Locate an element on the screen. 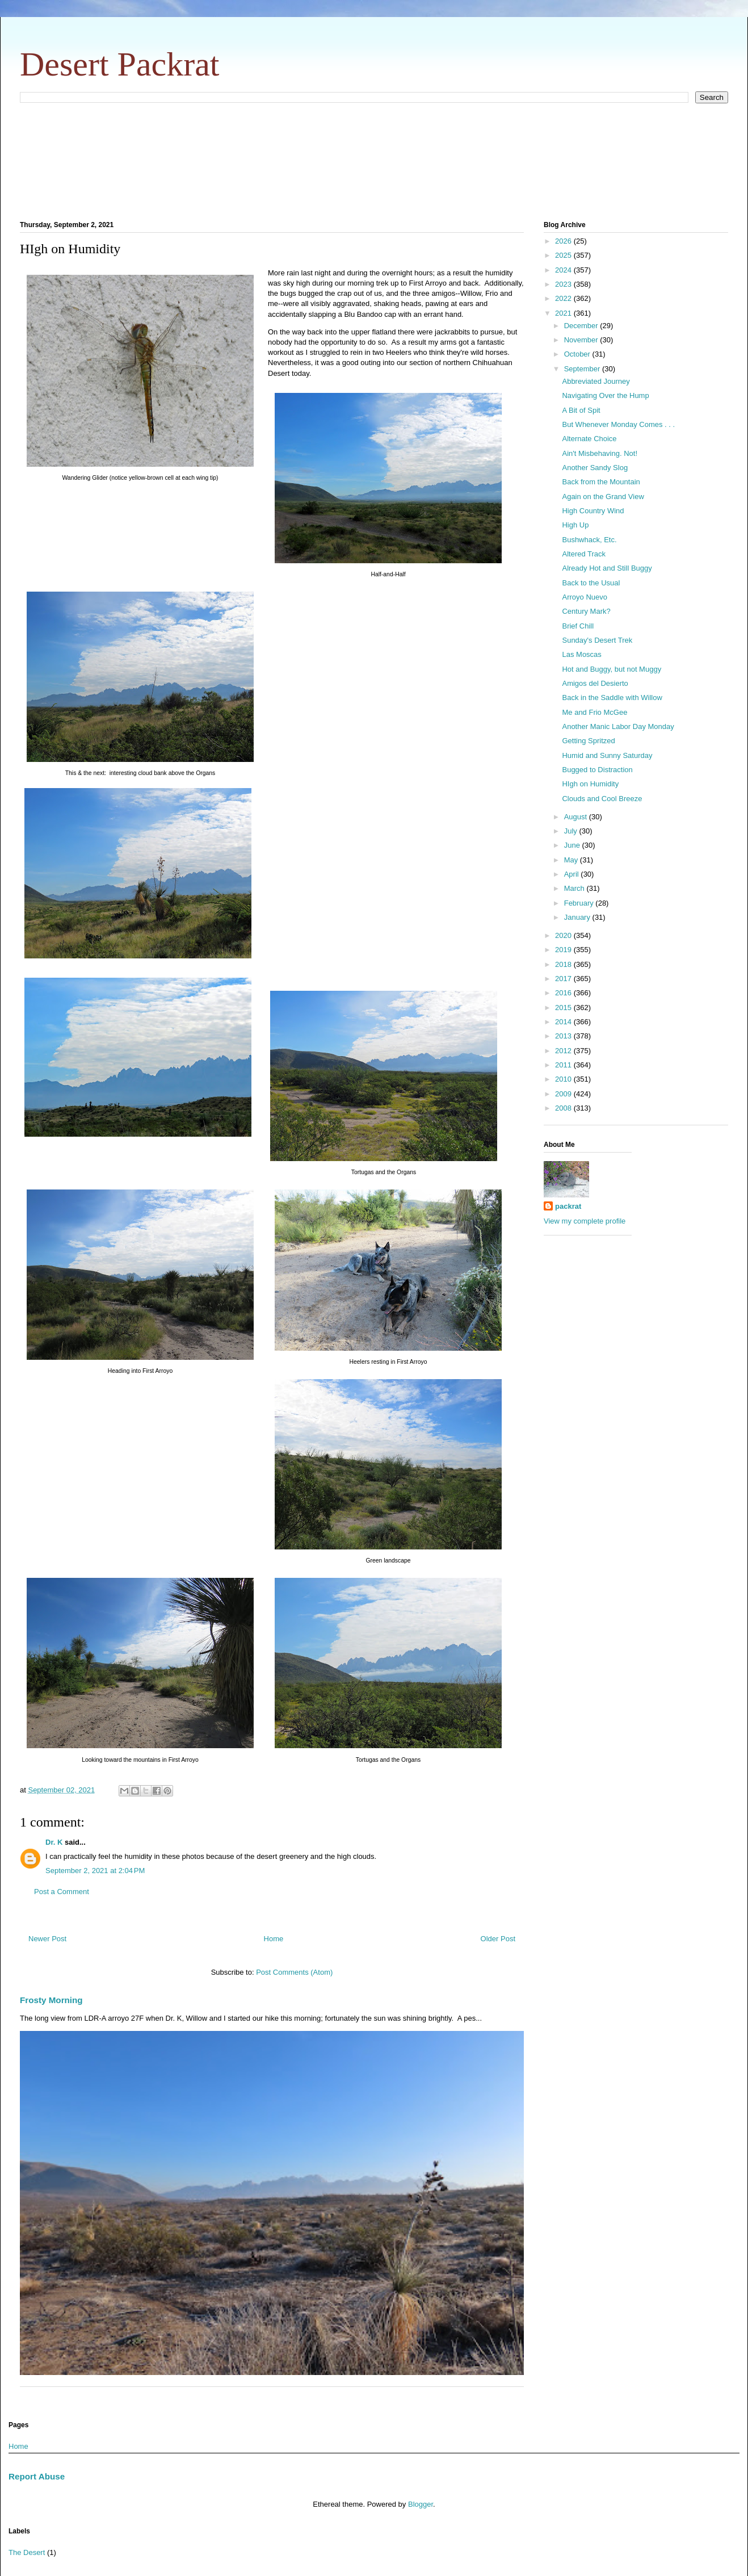 The height and width of the screenshot is (2576, 748). 2026 is located at coordinates (564, 241).